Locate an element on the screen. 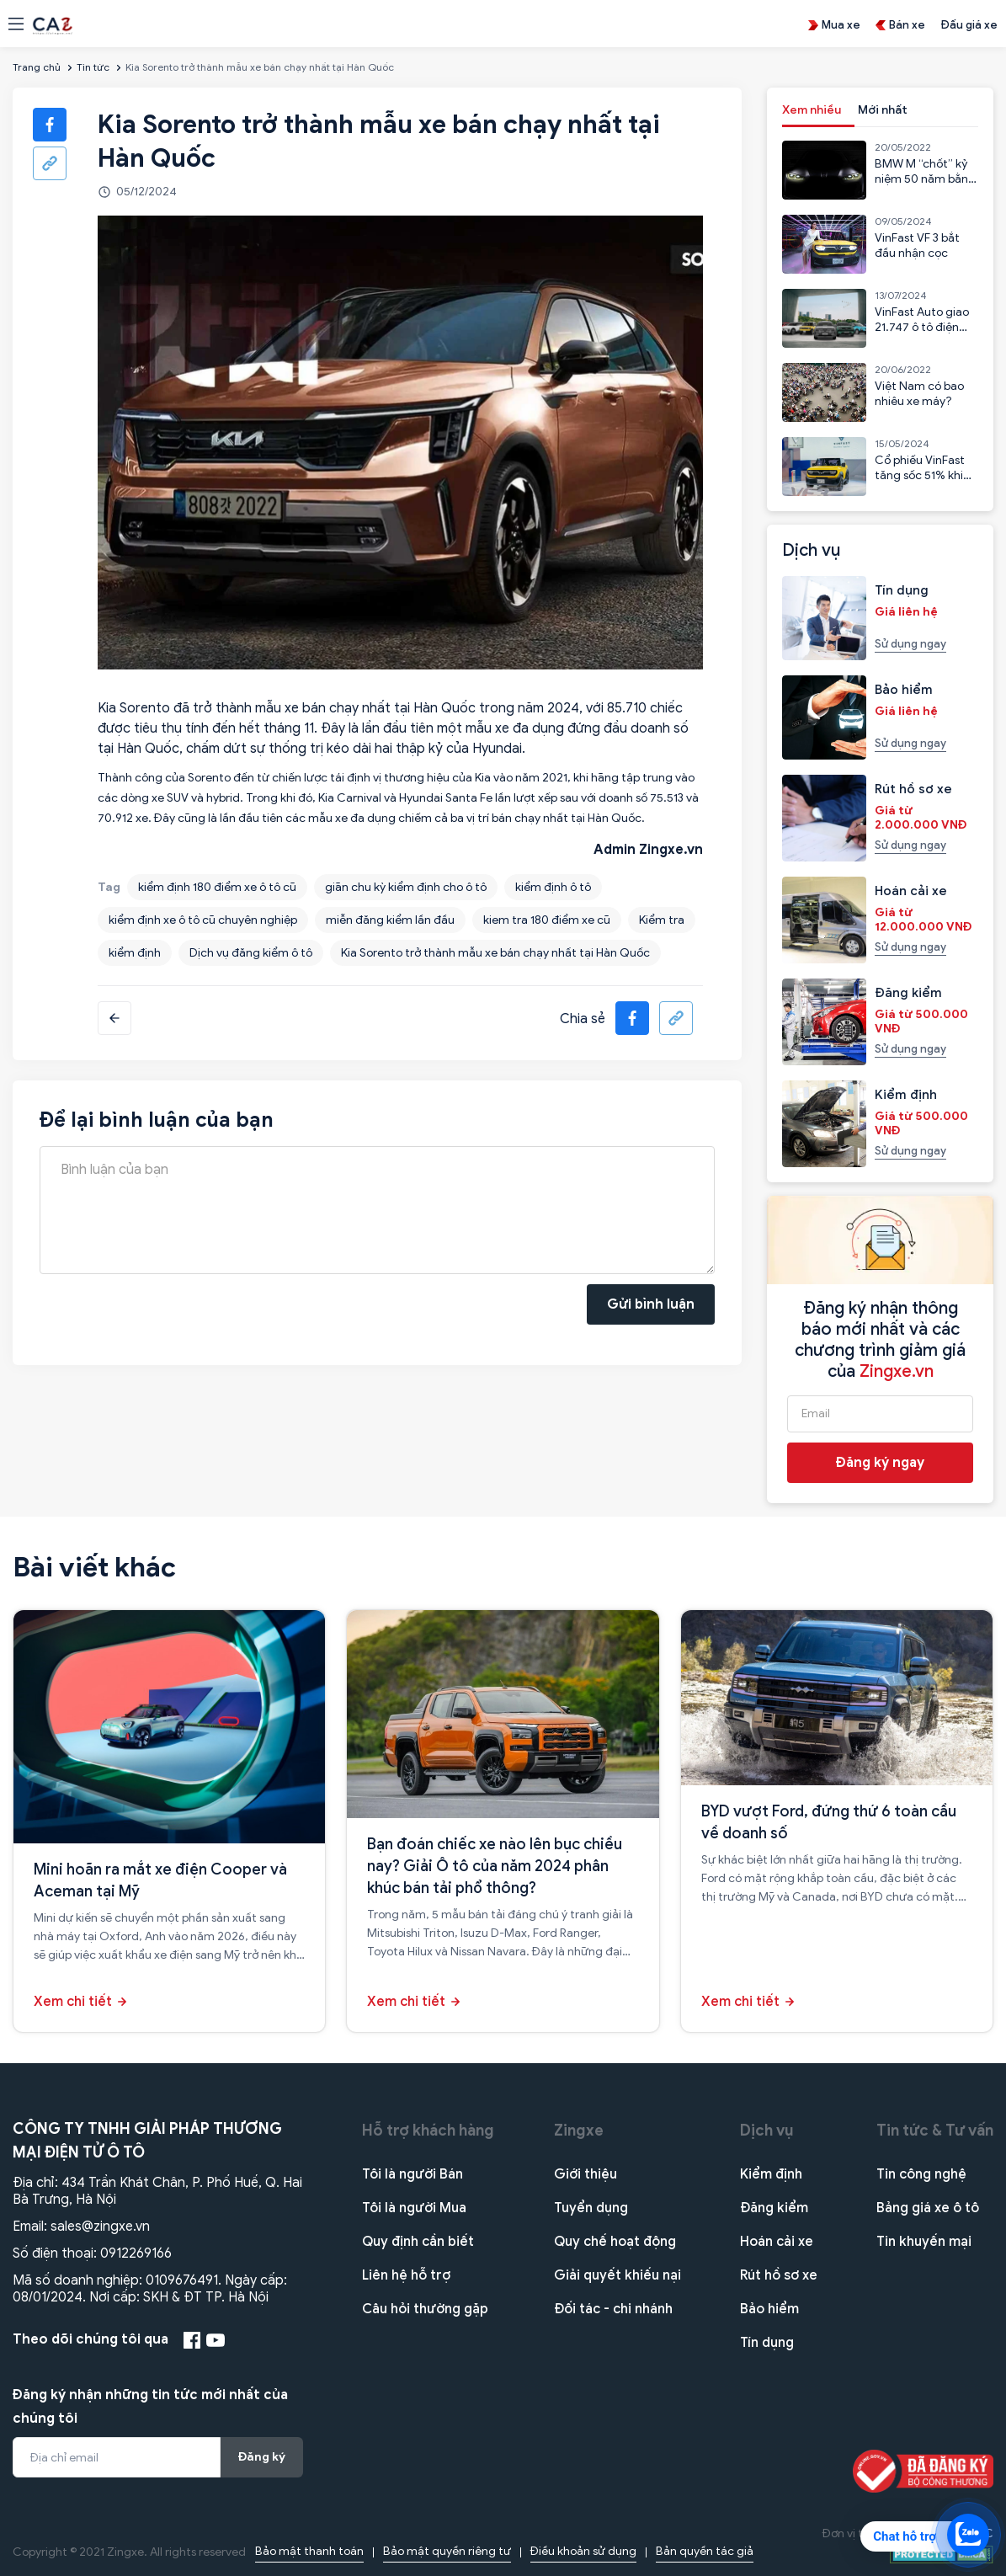 The width and height of the screenshot is (1006, 2576). Tin tức is located at coordinates (93, 67).